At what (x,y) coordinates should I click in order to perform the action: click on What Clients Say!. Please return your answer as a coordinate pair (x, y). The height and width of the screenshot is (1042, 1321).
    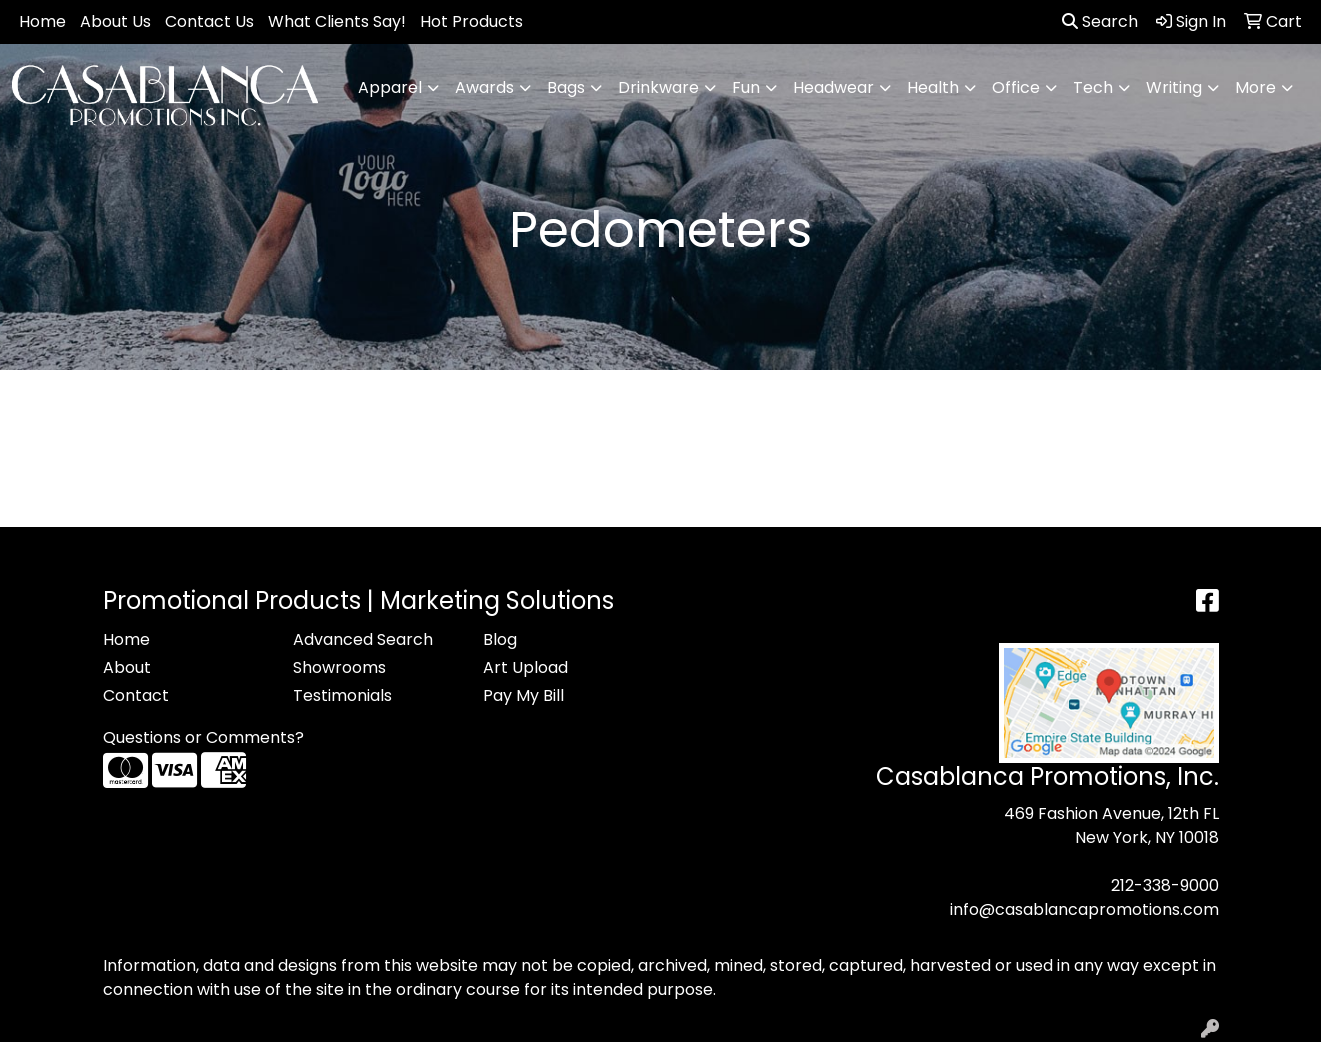
    Looking at the image, I should click on (337, 21).